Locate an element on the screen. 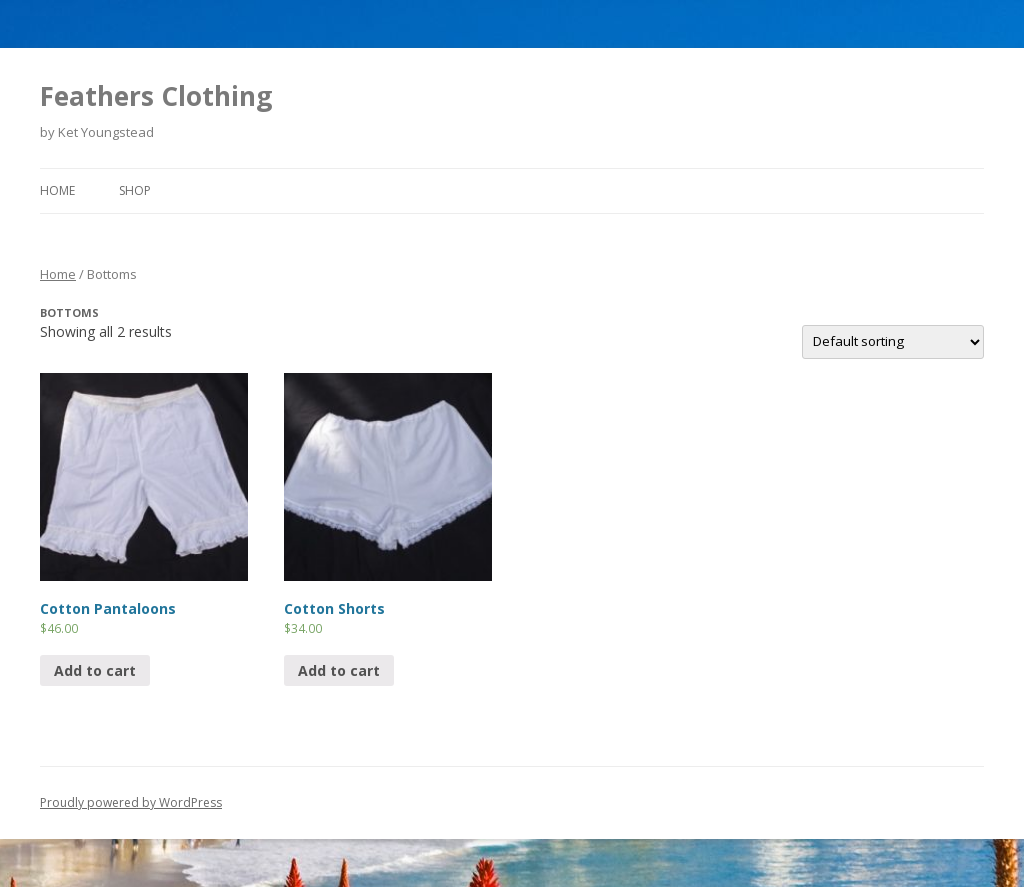  Add to cart [Add “Cotton Shorts” to your cart] is located at coordinates (339, 670).